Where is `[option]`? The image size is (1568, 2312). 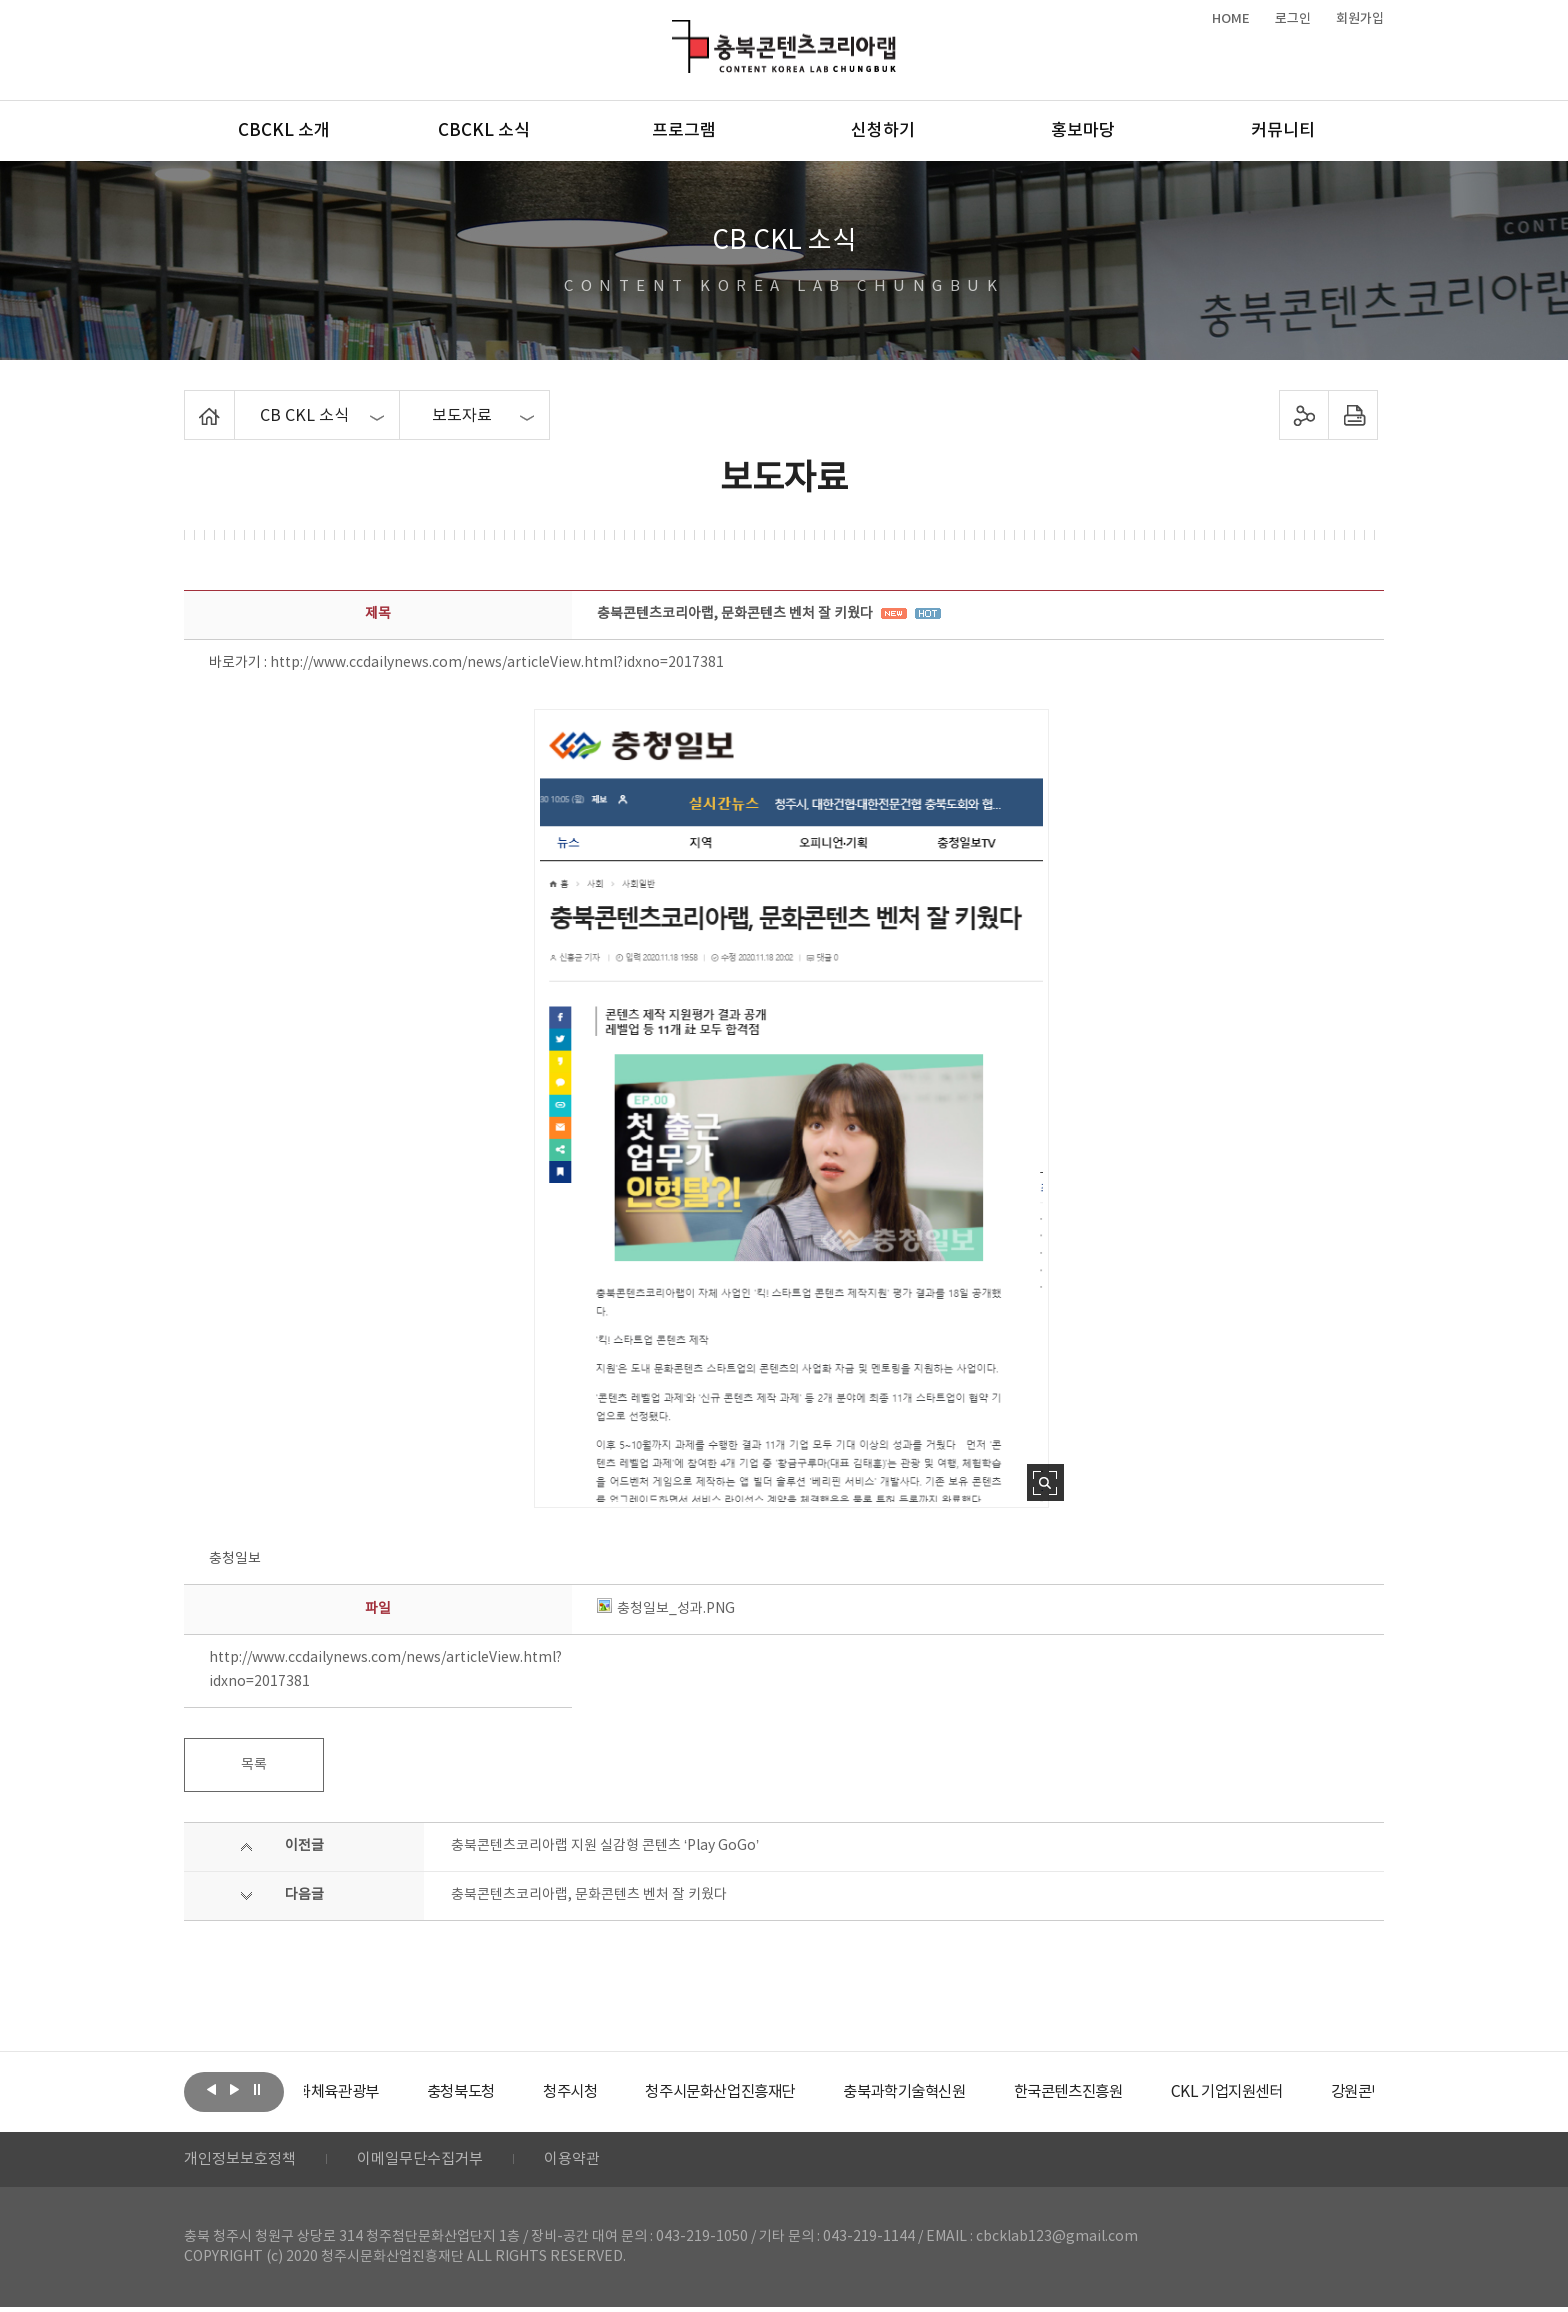 [option] is located at coordinates (379, 2092).